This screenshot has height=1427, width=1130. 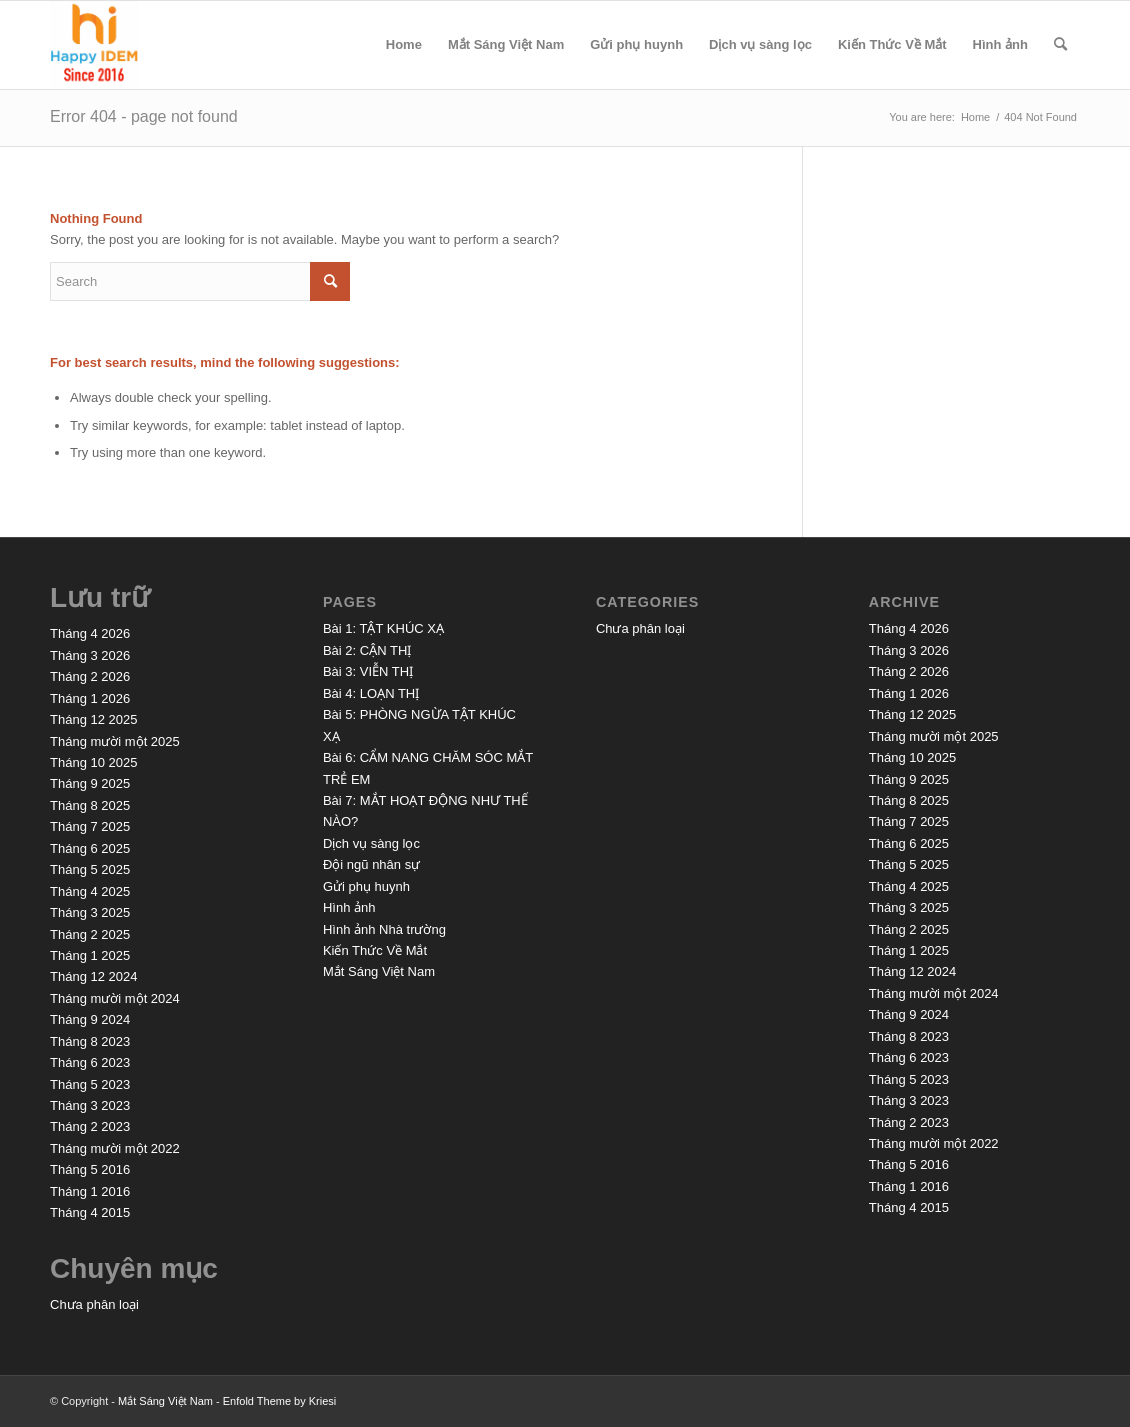 What do you see at coordinates (636, 44) in the screenshot?
I see `Gửi phụ huynh` at bounding box center [636, 44].